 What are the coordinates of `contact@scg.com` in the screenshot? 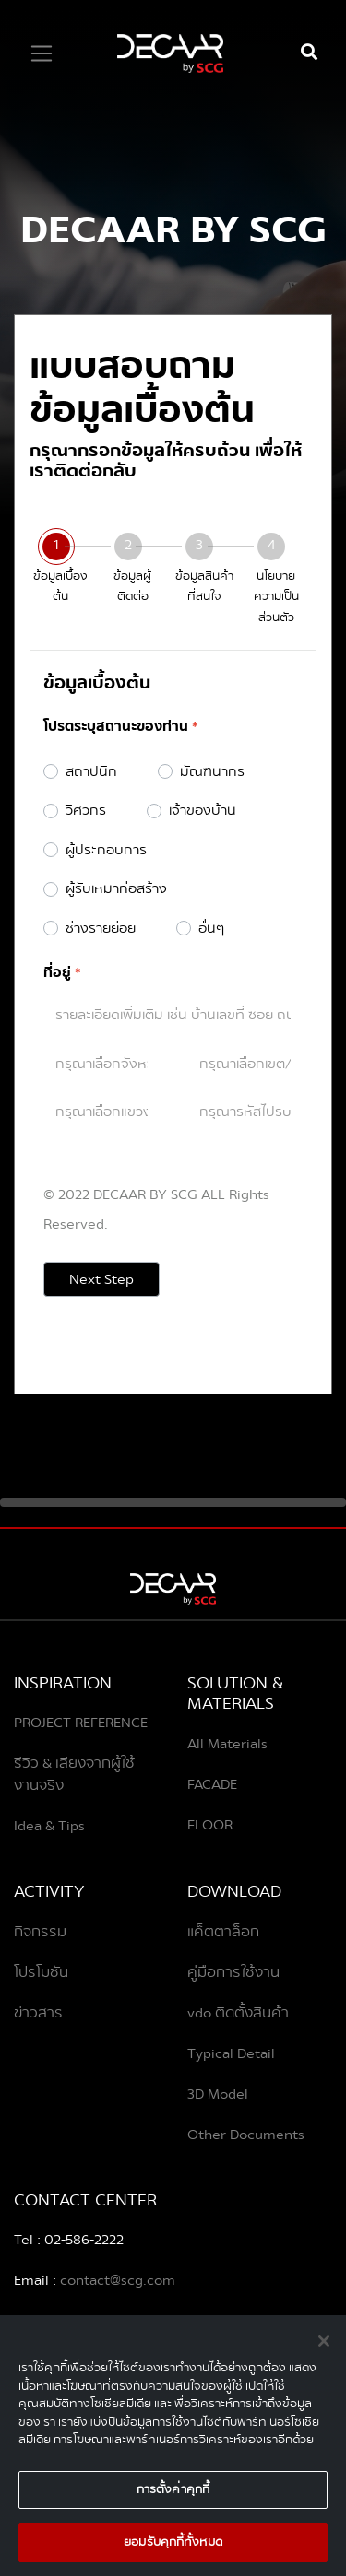 It's located at (115, 2280).